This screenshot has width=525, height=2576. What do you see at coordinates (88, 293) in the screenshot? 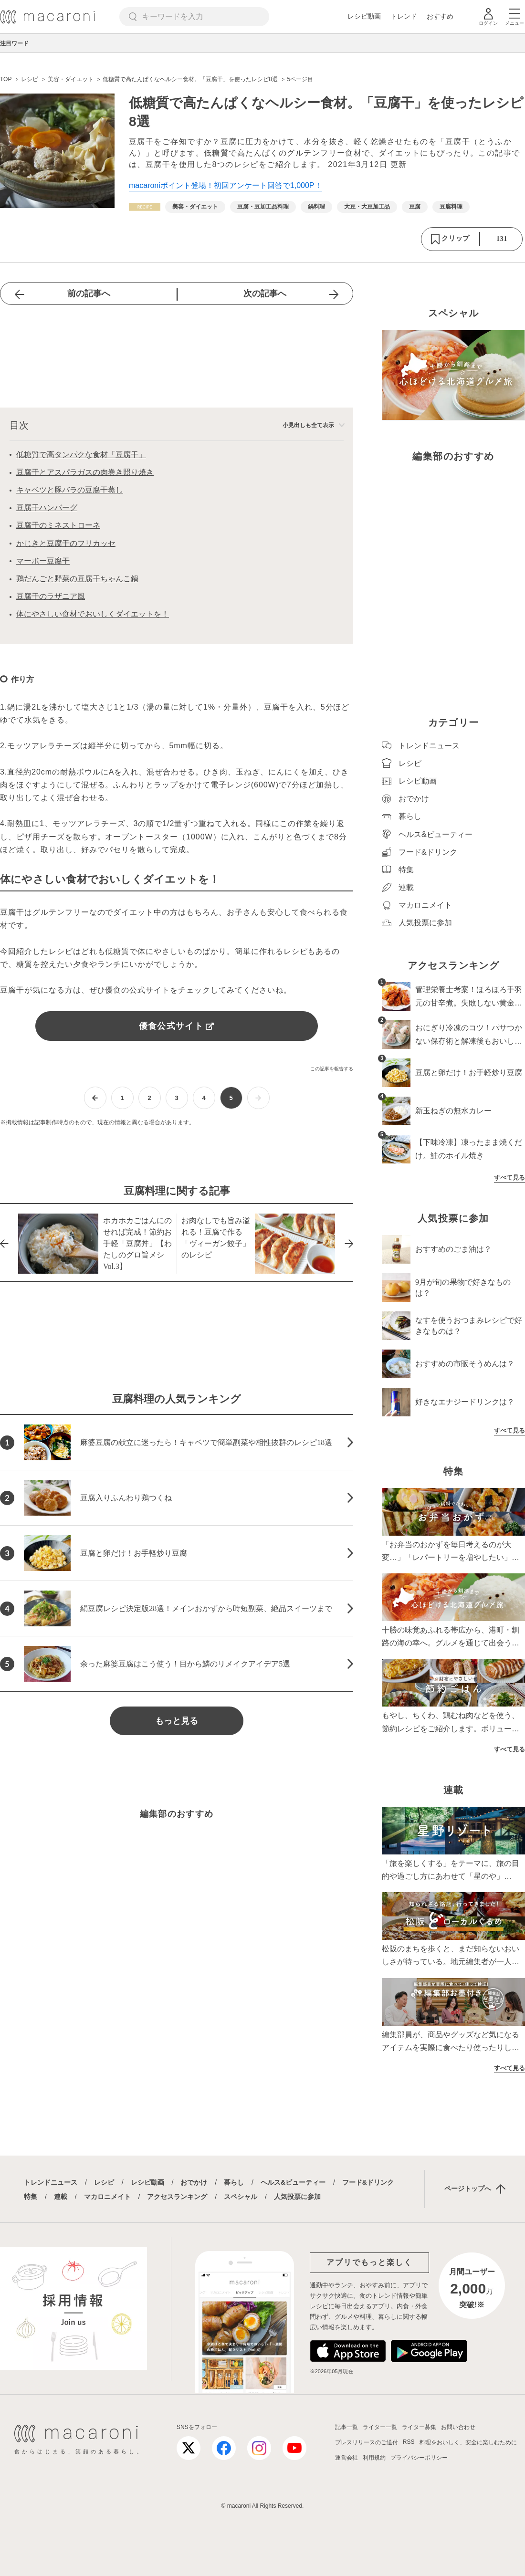
I see `前の記事へ` at bounding box center [88, 293].